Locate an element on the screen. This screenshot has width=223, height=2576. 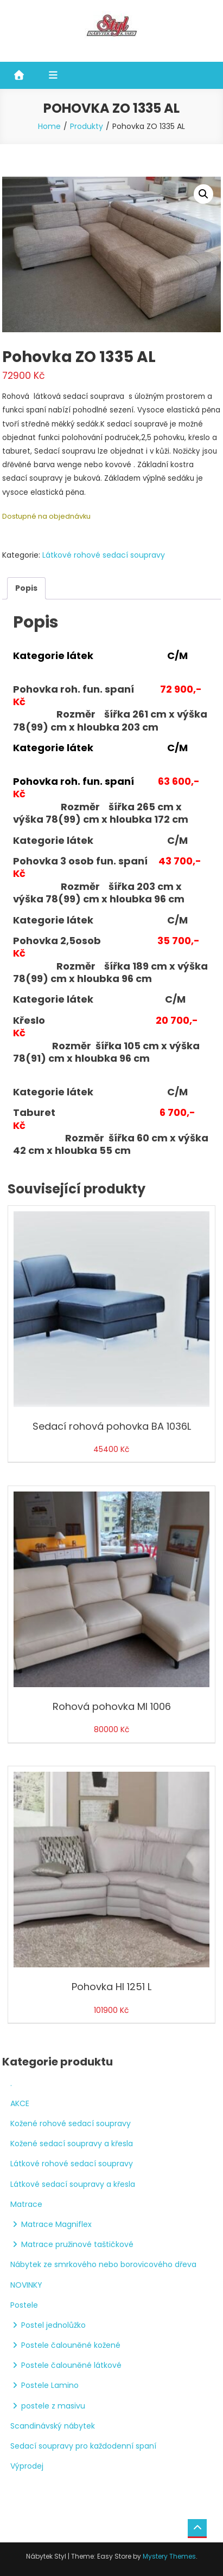
Popis [tab] is located at coordinates (26, 588).